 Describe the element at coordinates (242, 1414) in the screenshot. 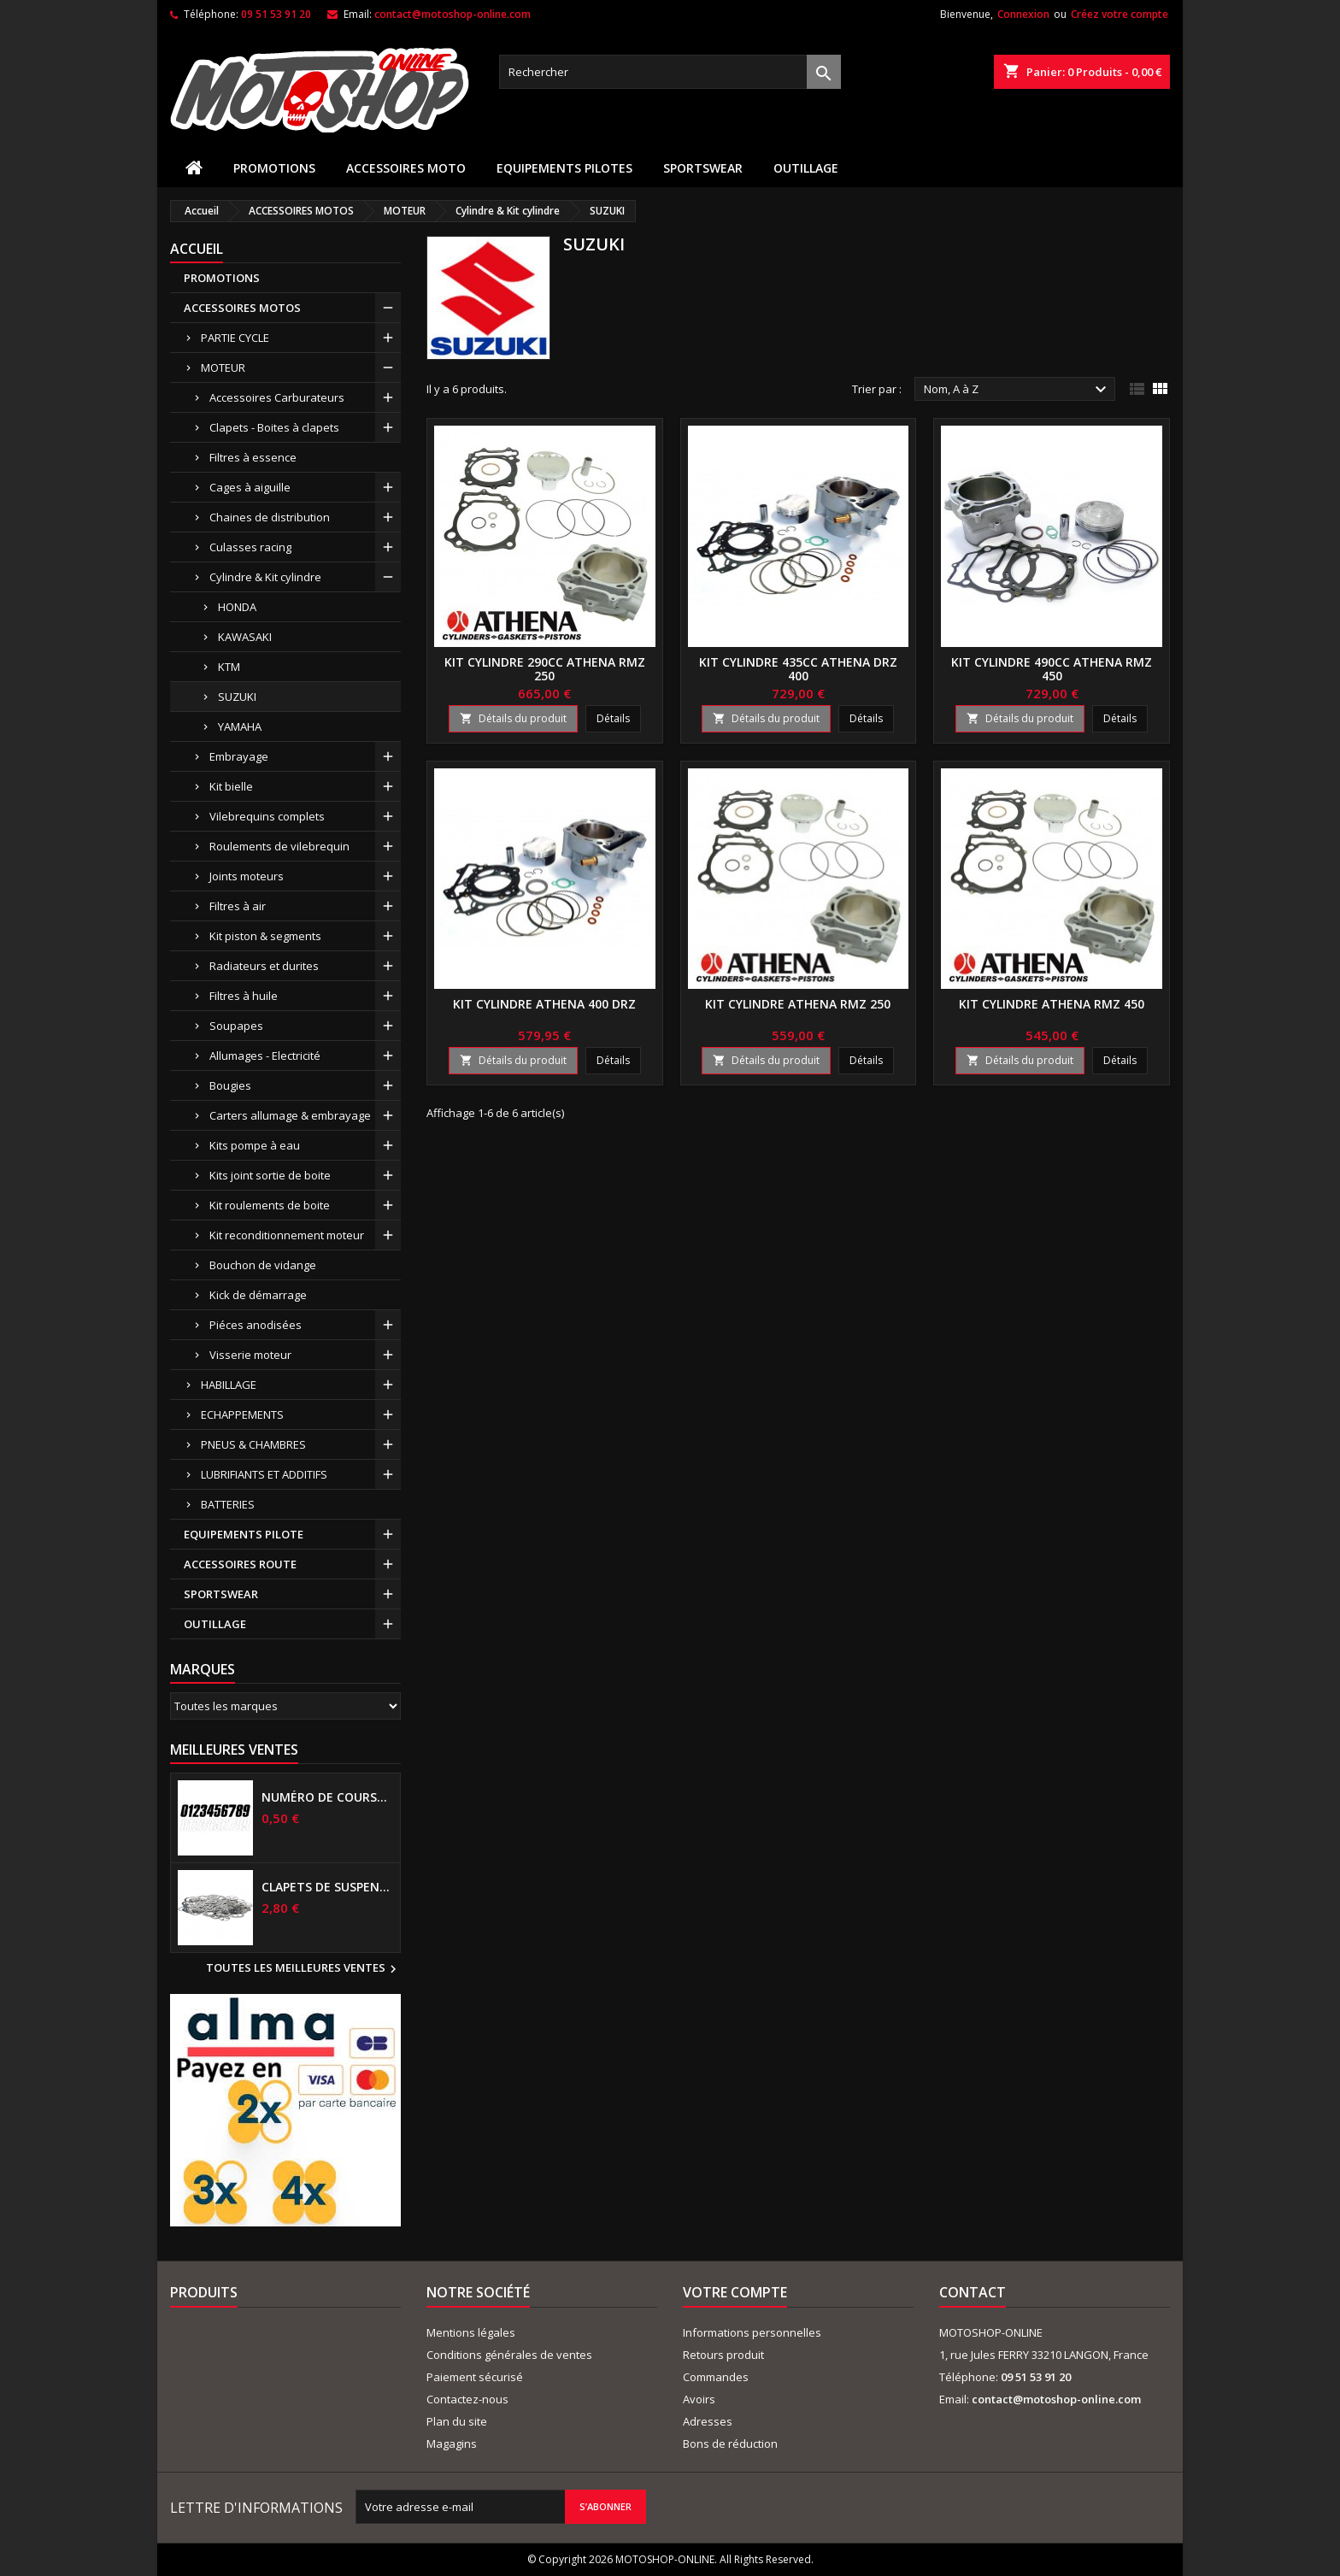

I see `ECHAPPEMENTS` at that location.